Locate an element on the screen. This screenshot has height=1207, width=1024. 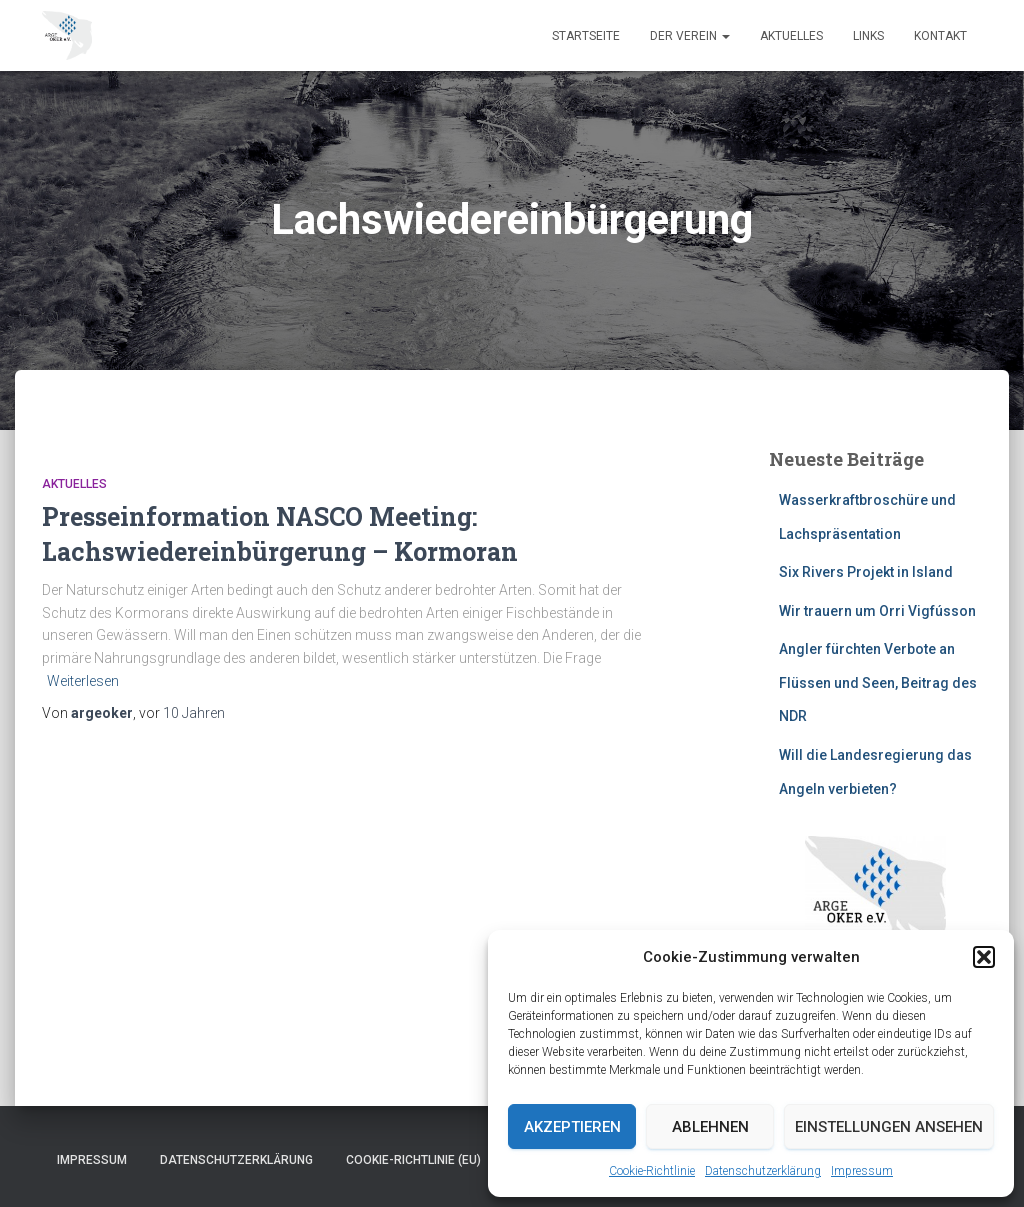
Kontakt is located at coordinates (940, 36).